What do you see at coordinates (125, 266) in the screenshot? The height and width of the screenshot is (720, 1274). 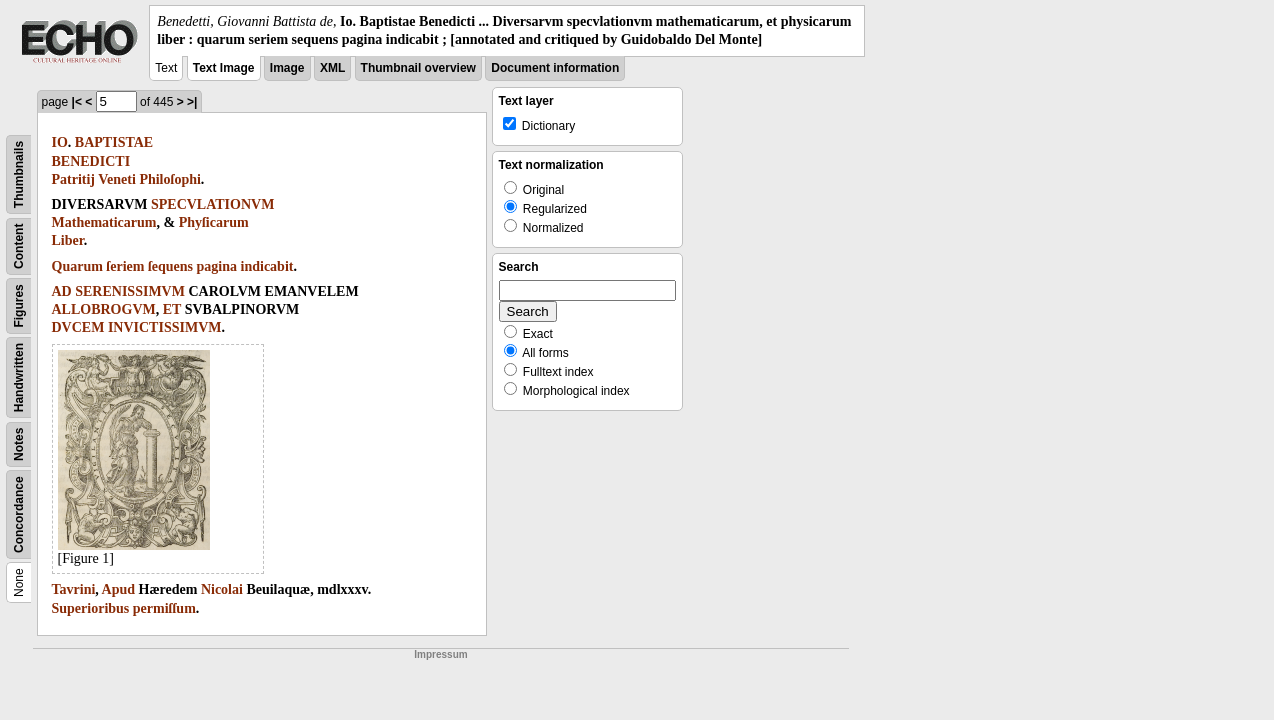 I see `ſeriem` at bounding box center [125, 266].